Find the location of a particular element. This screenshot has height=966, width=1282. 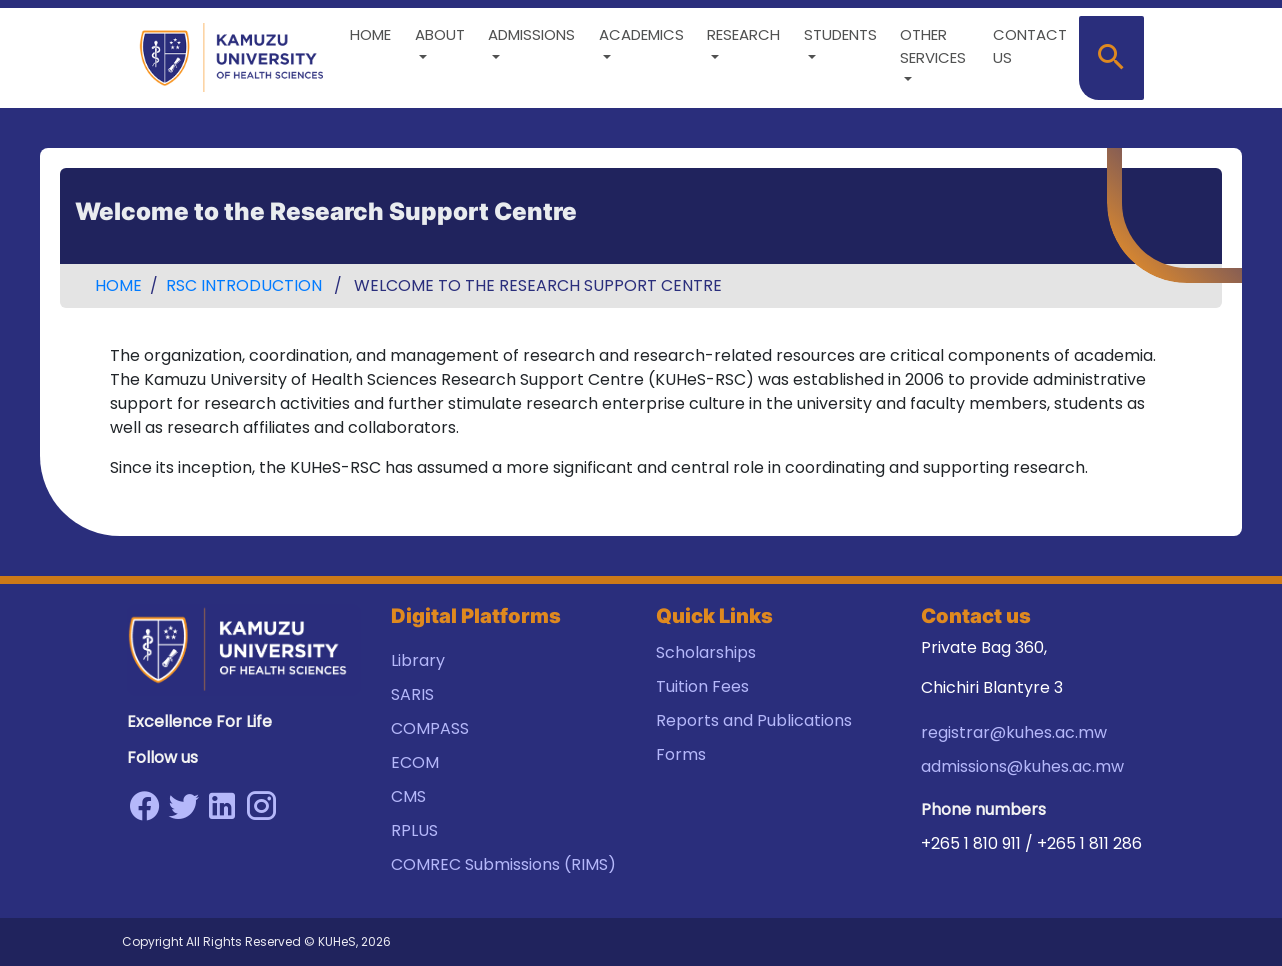

Reports and Publications is located at coordinates (754, 720).